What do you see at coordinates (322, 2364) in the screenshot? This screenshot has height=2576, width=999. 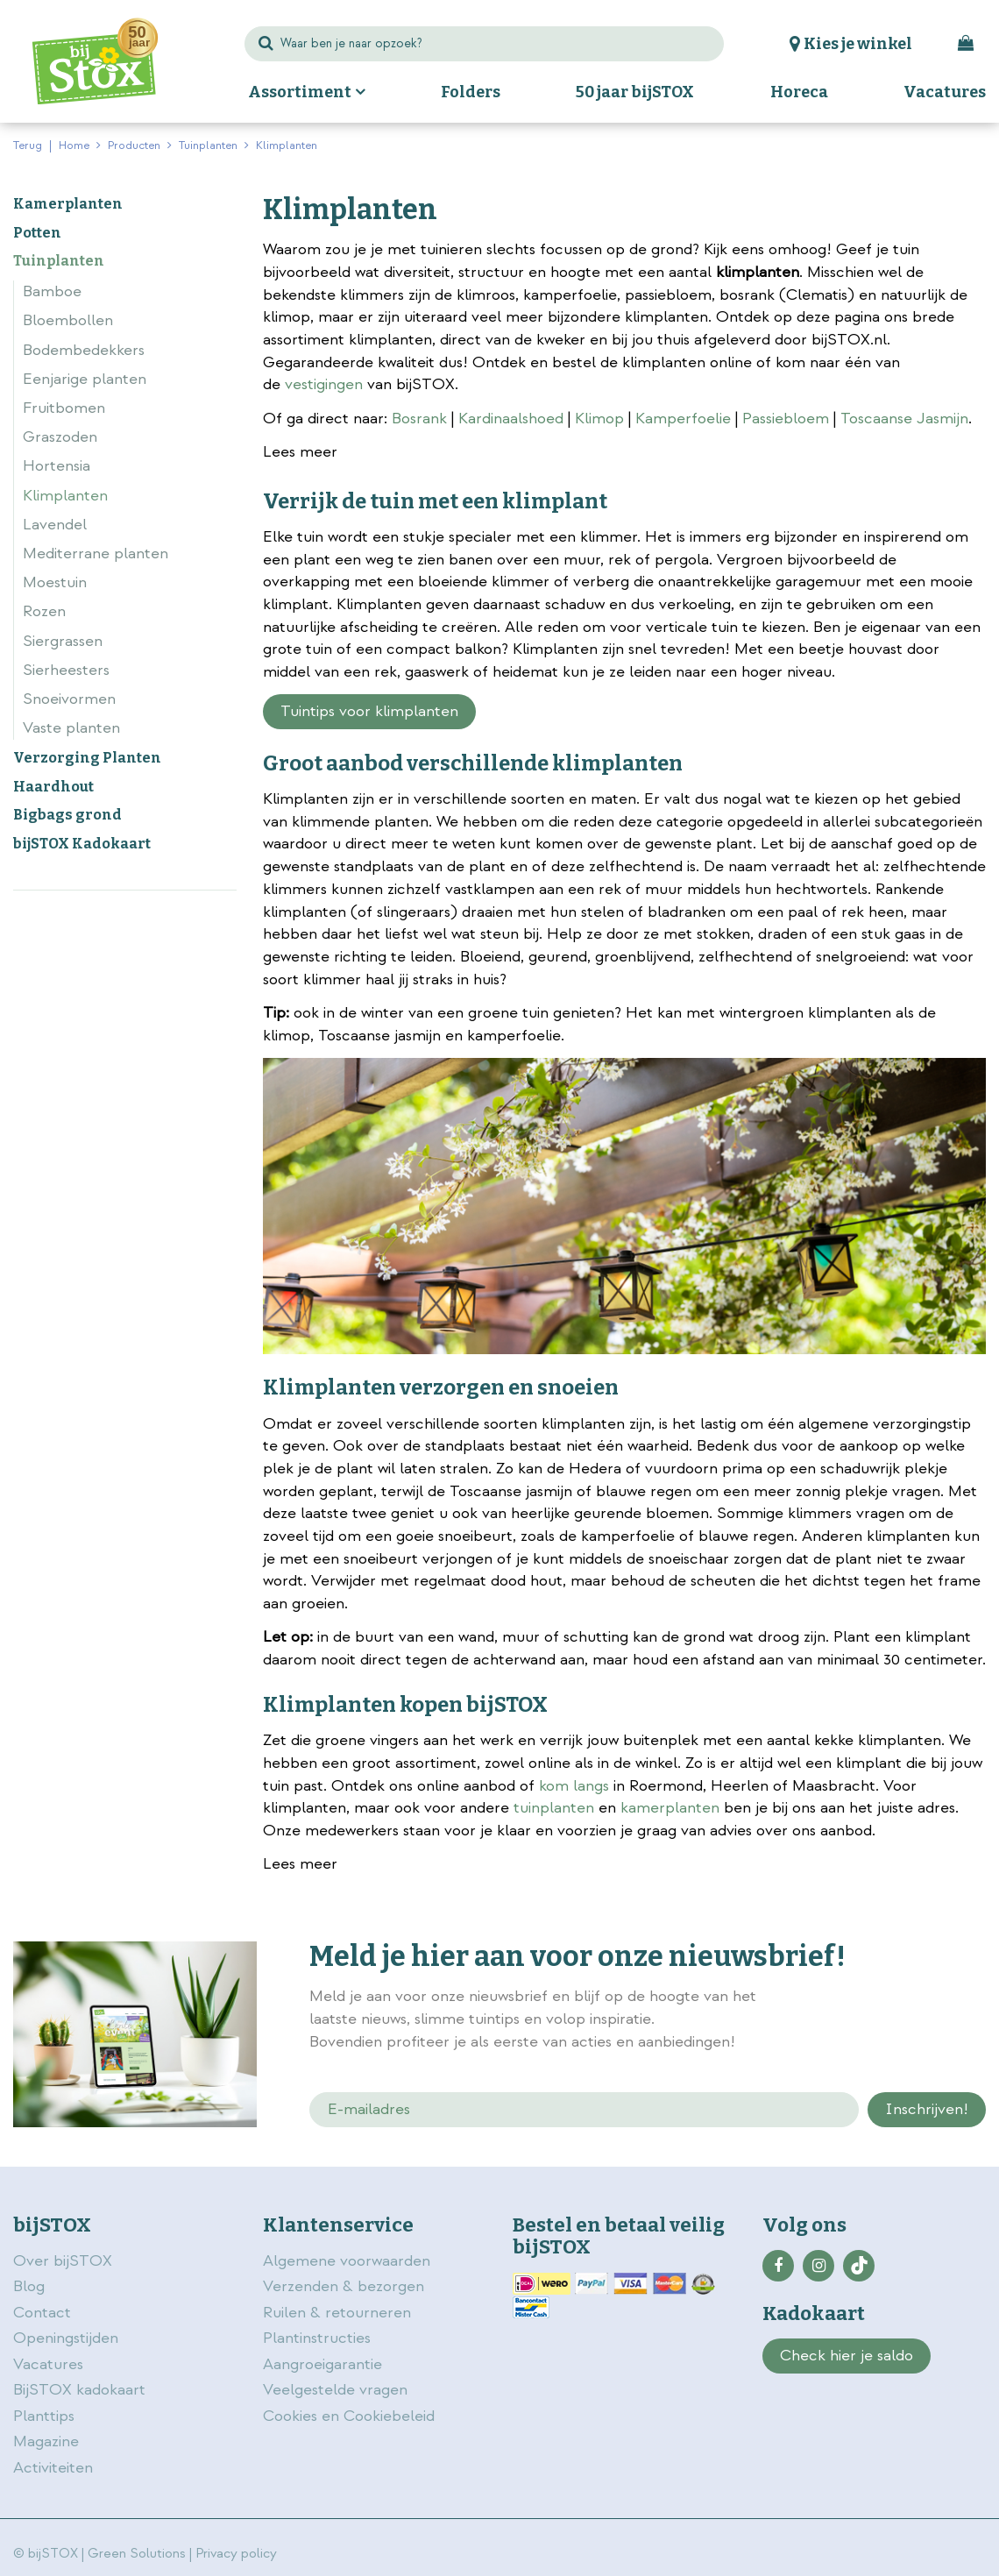 I see `Aangroeigarantie` at bounding box center [322, 2364].